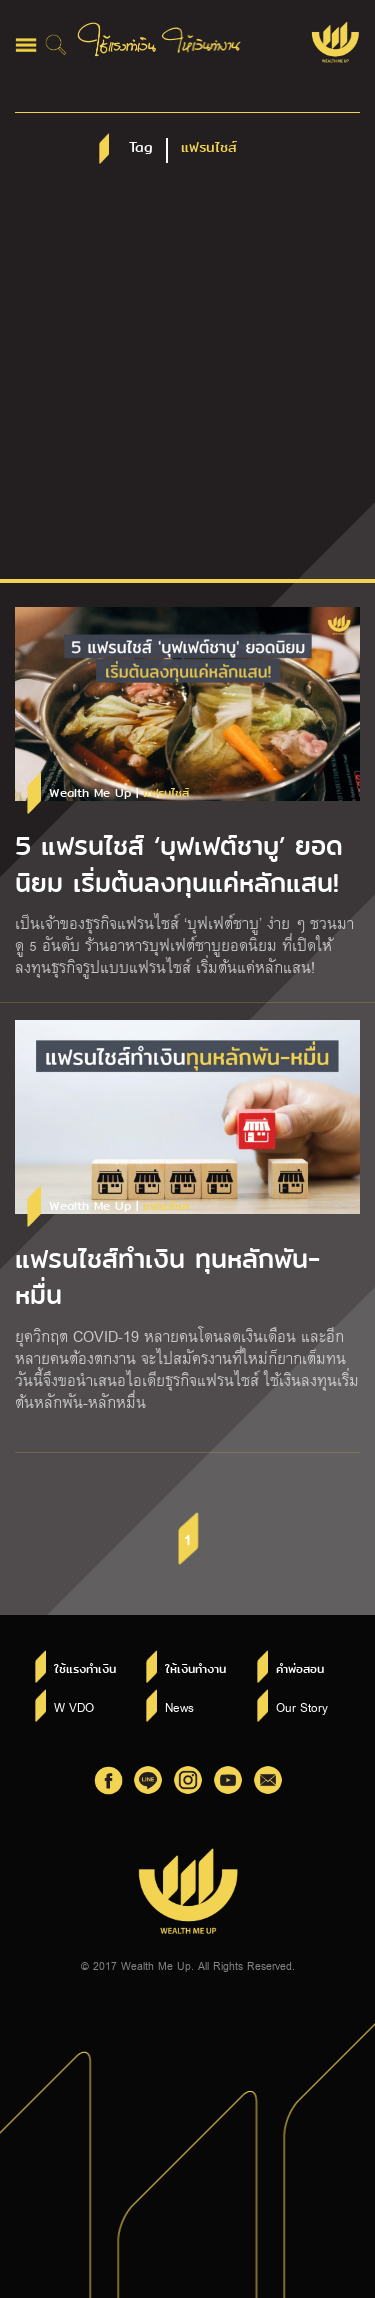  What do you see at coordinates (302, 1707) in the screenshot?
I see `Our Story` at bounding box center [302, 1707].